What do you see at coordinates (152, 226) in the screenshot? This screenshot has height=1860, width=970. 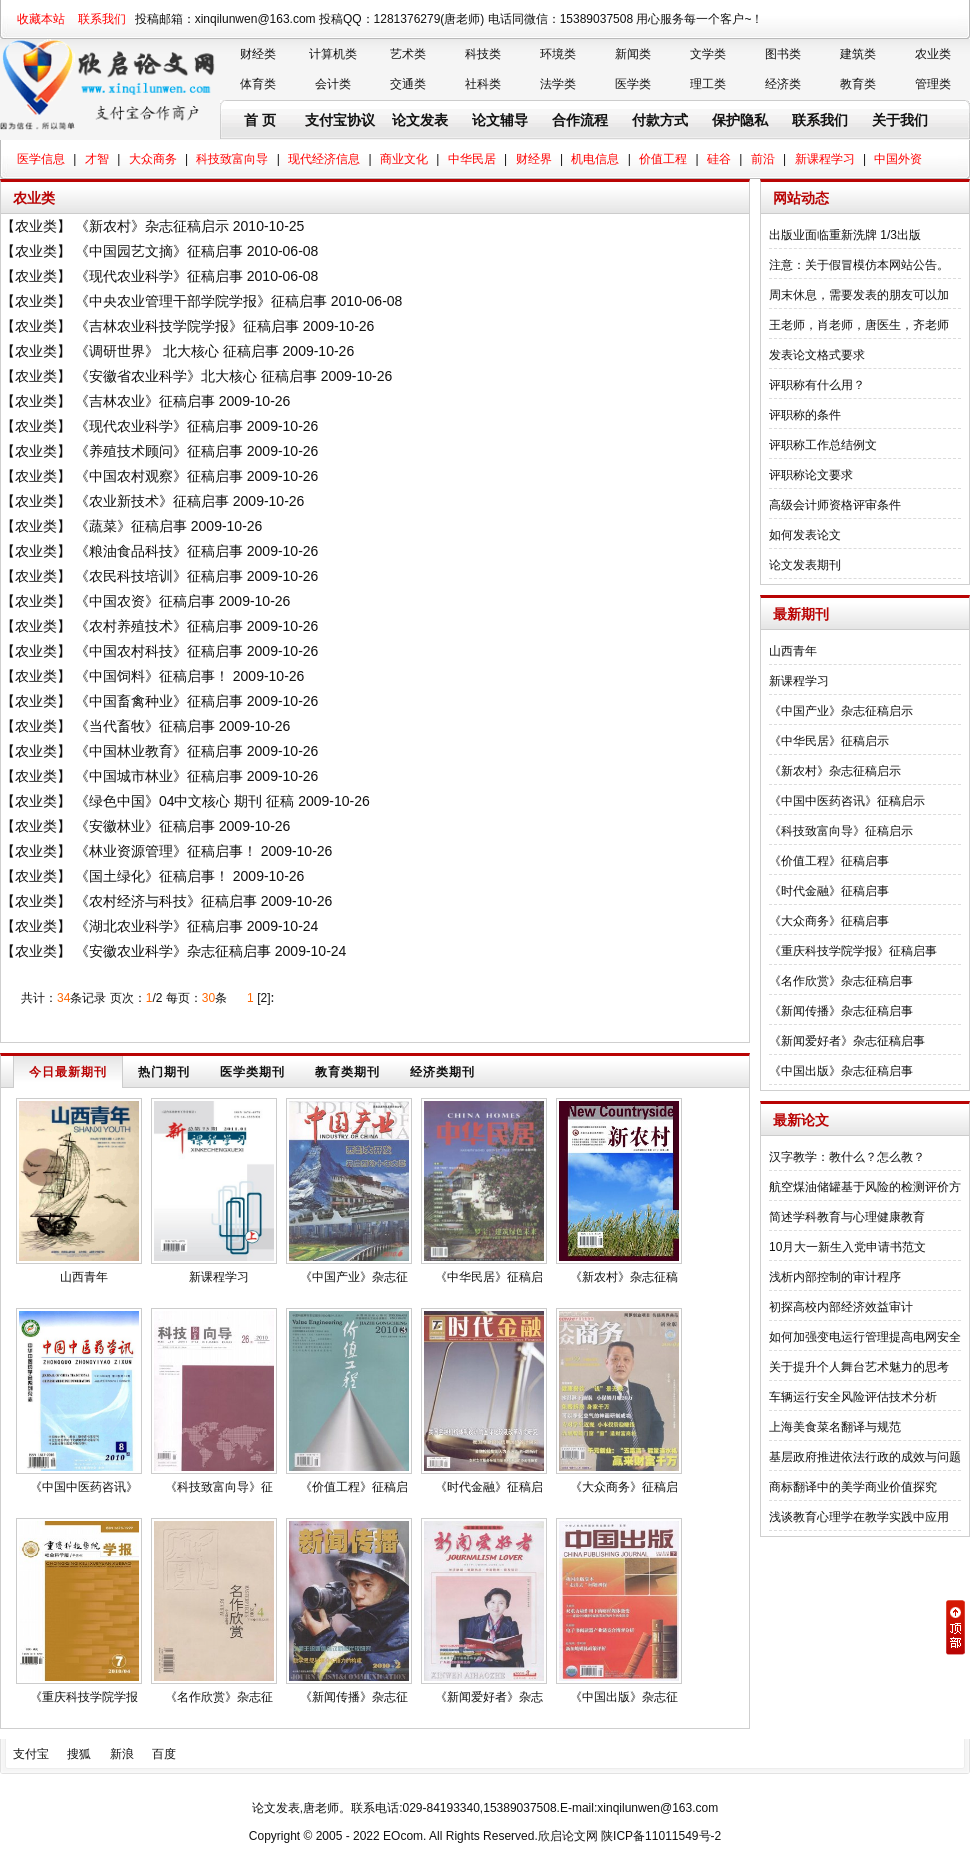 I see `《新农村》杂志征稿启示` at bounding box center [152, 226].